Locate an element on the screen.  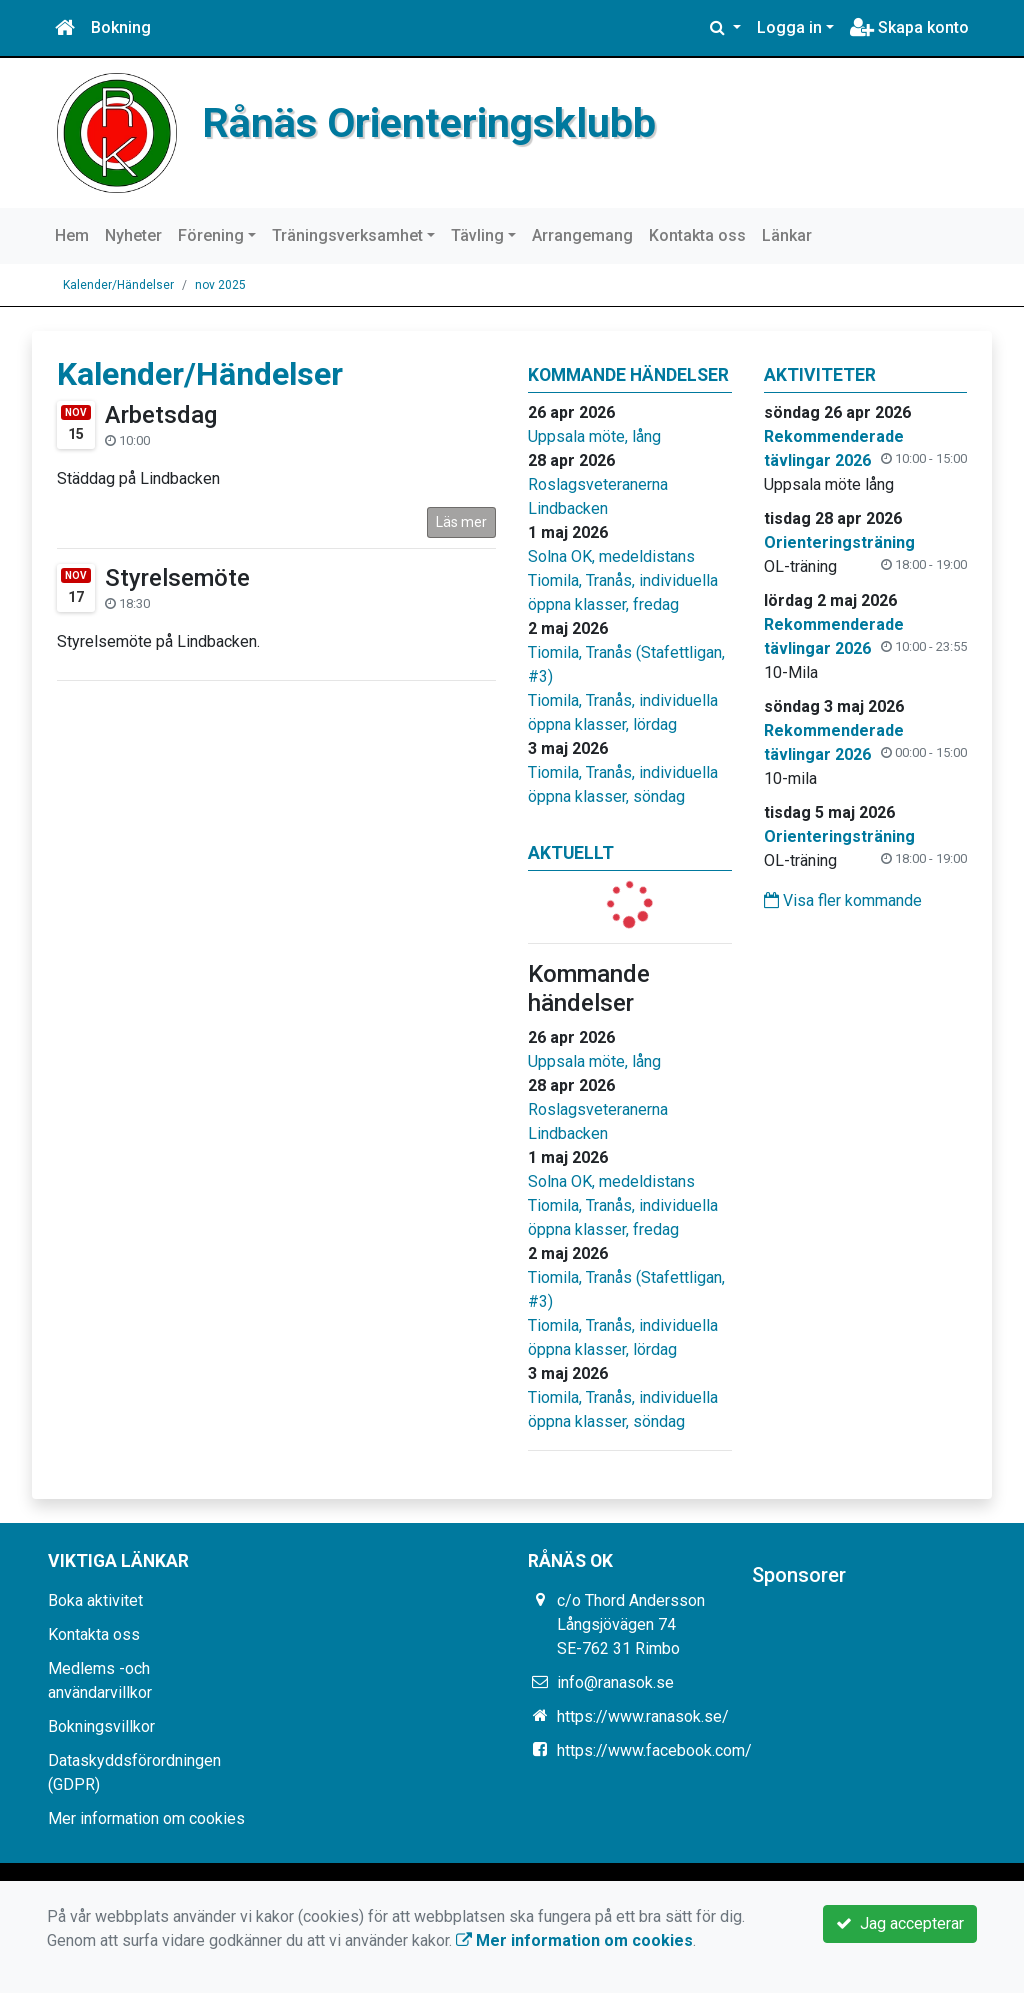
Kalender/Händelser is located at coordinates (118, 285).